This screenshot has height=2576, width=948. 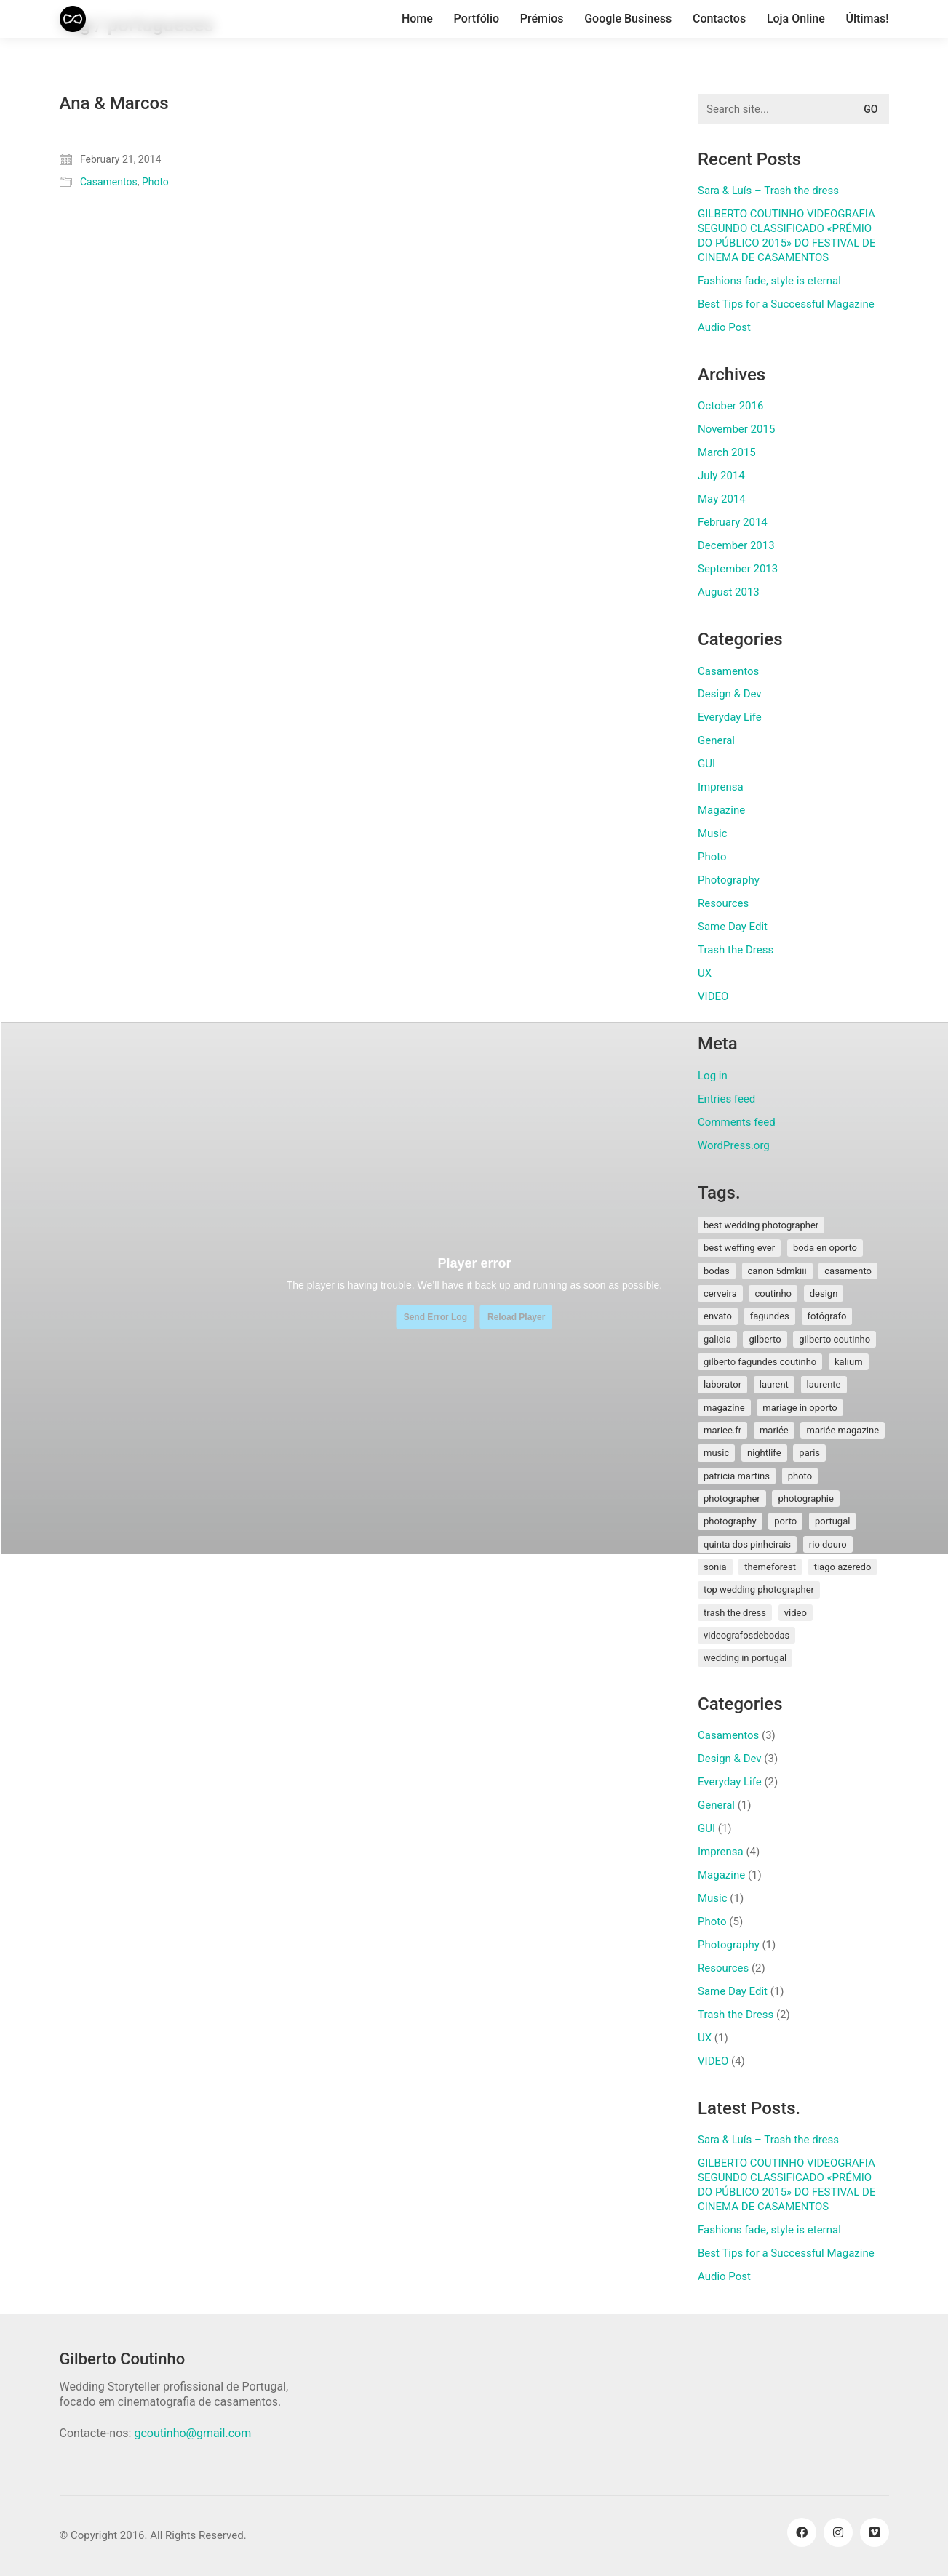 What do you see at coordinates (717, 1270) in the screenshot?
I see `bodas [bodas (2 items)]` at bounding box center [717, 1270].